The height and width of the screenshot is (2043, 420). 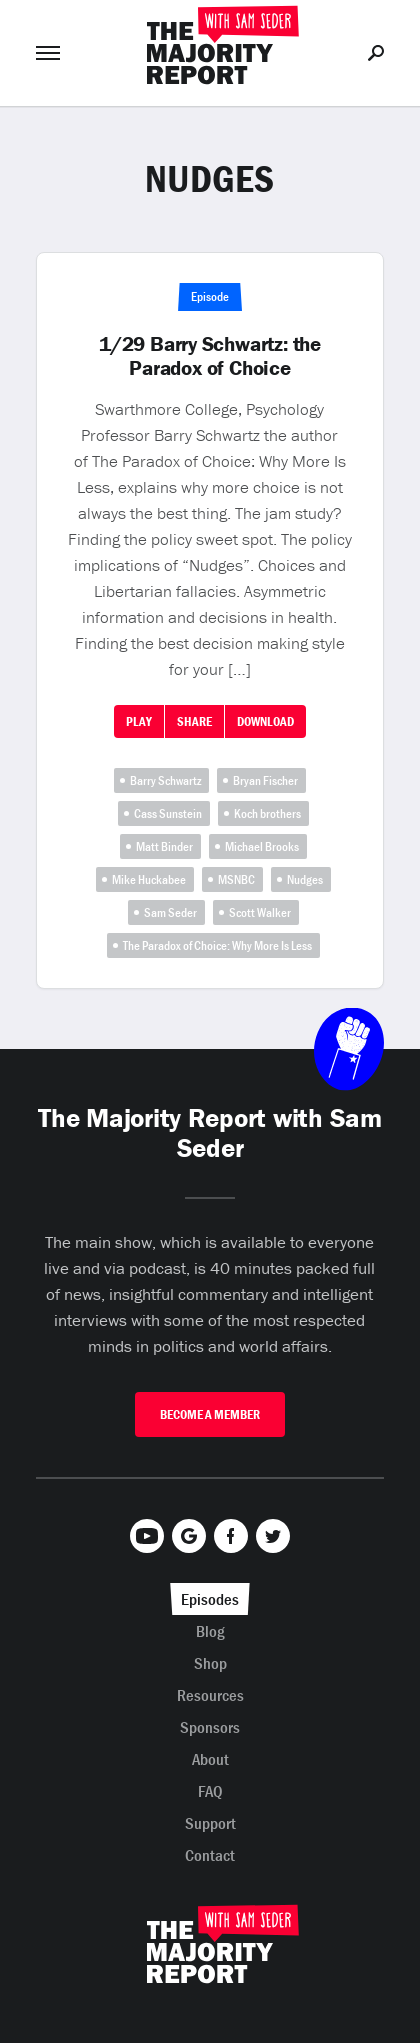 What do you see at coordinates (210, 1855) in the screenshot?
I see `Contact` at bounding box center [210, 1855].